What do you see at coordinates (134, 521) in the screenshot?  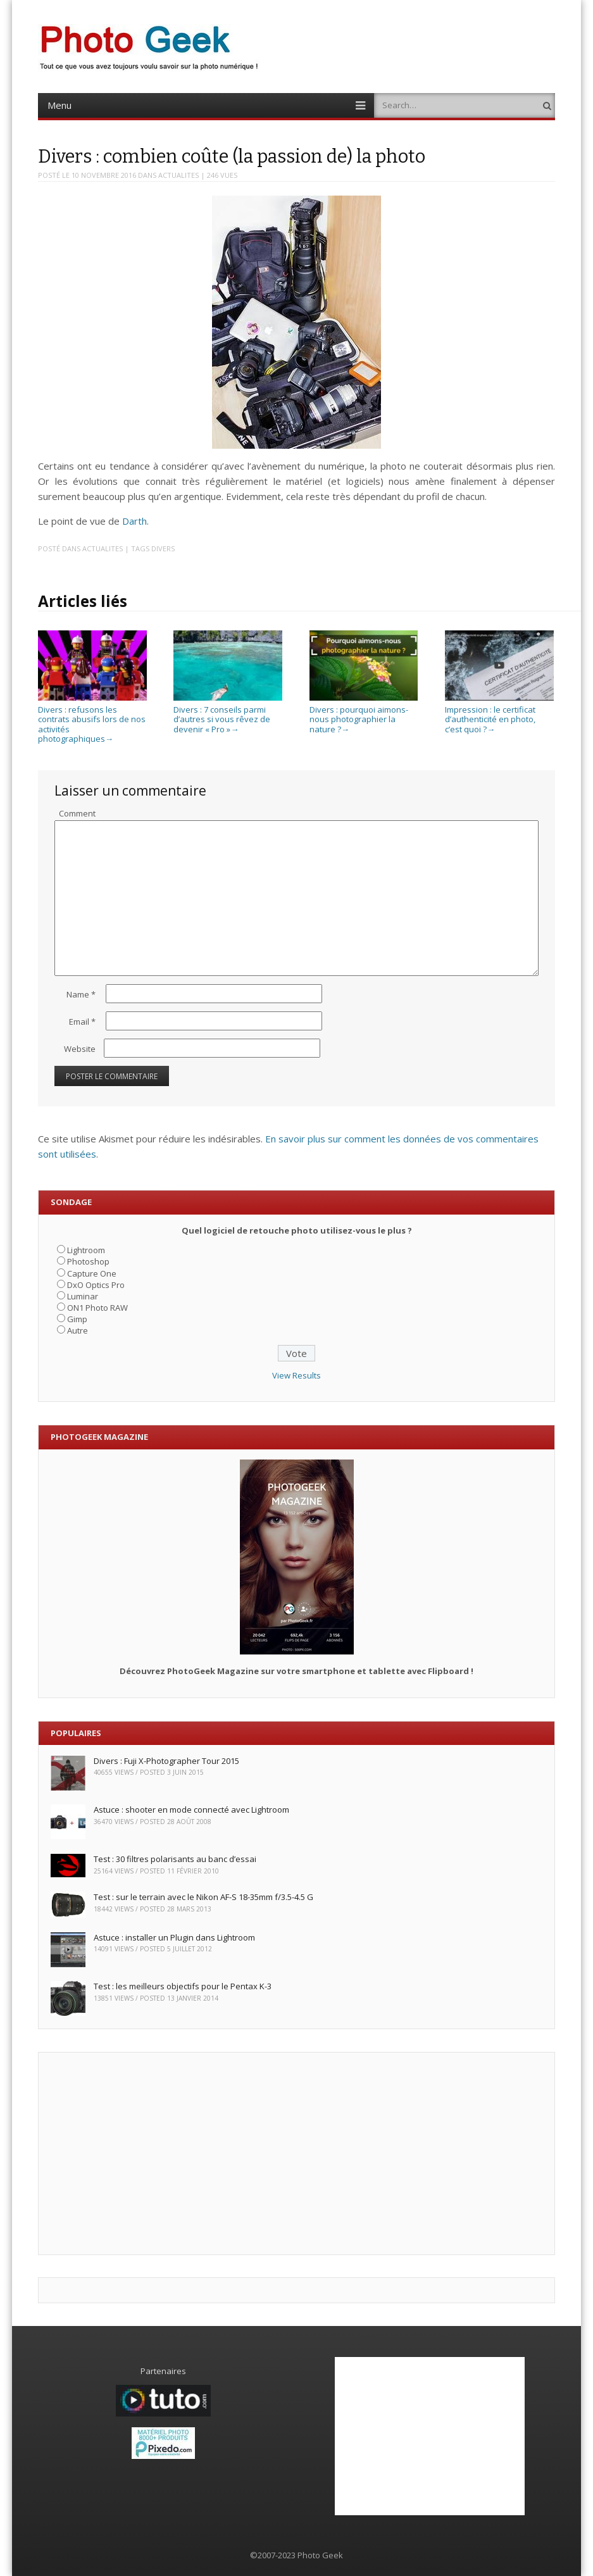 I see `Darth` at bounding box center [134, 521].